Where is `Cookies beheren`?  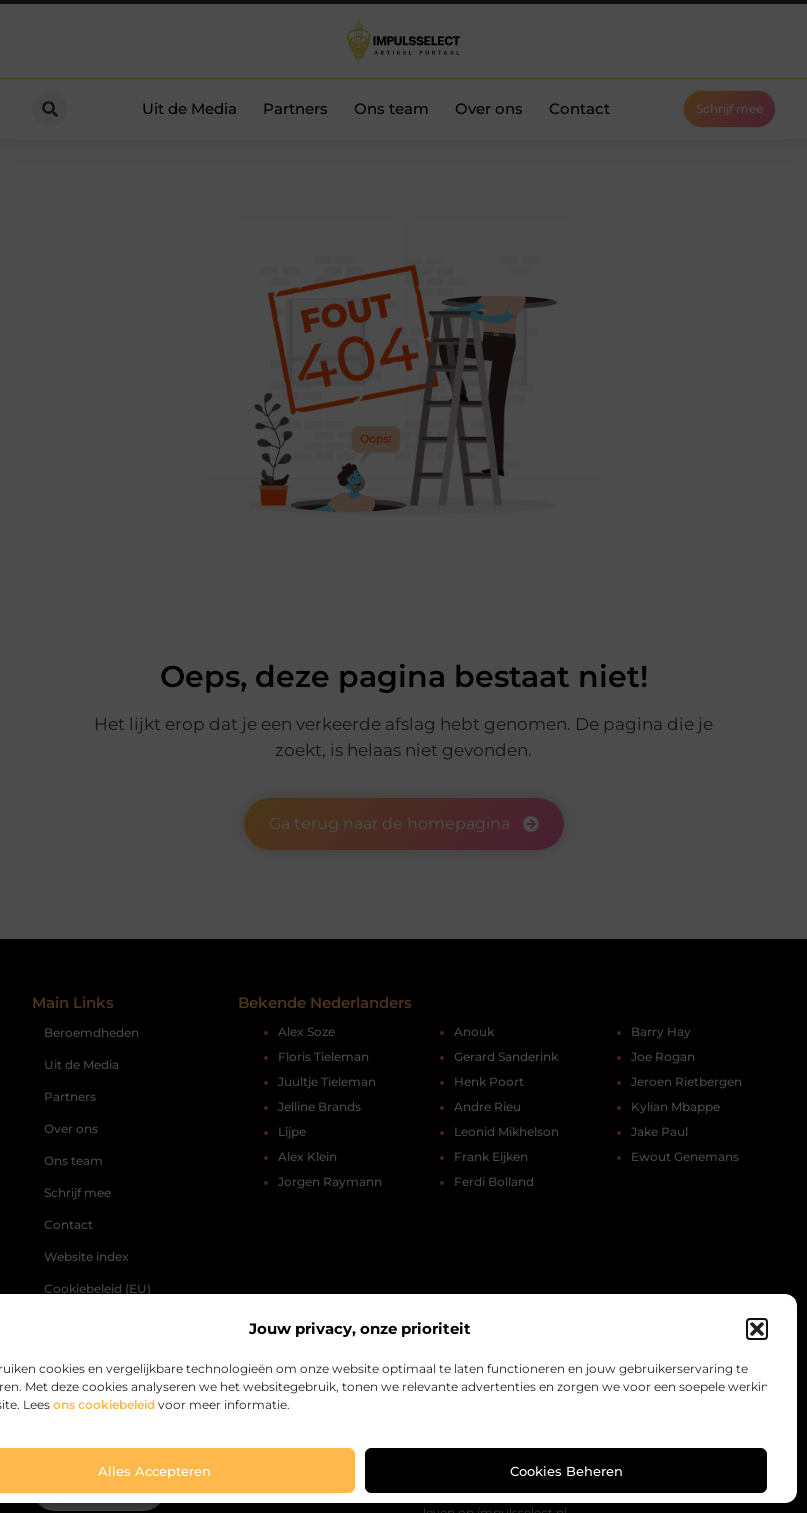 Cookies beheren is located at coordinates (566, 1471).